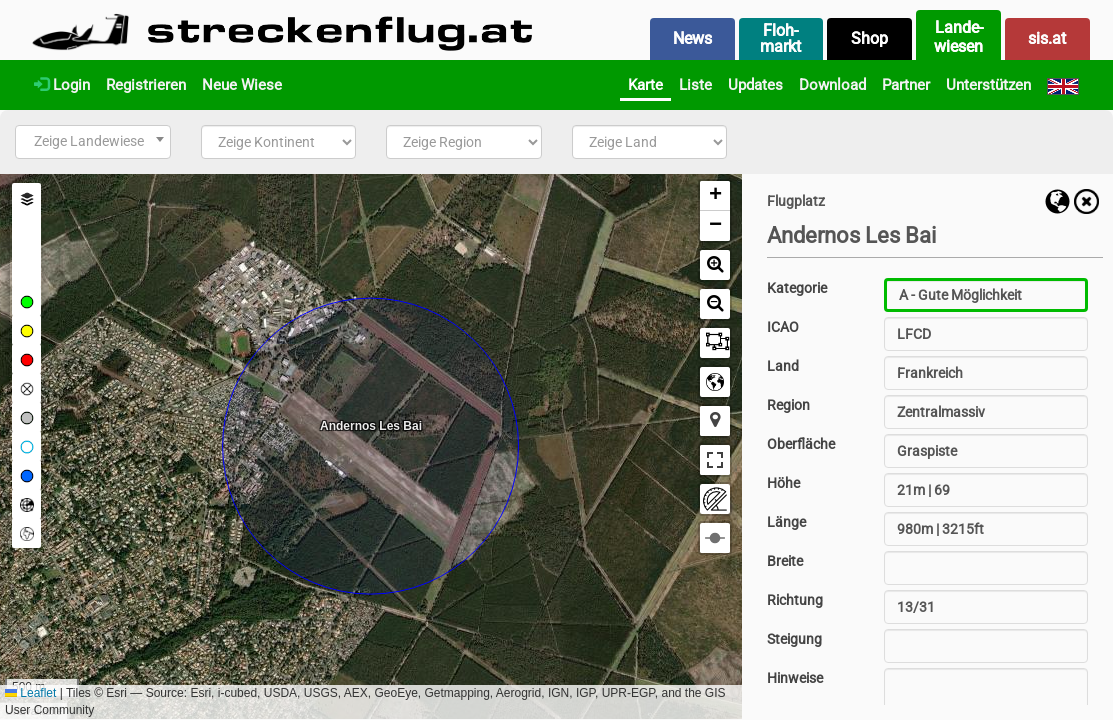 The image size is (1113, 720). I want to click on [combobox], so click(93, 142).